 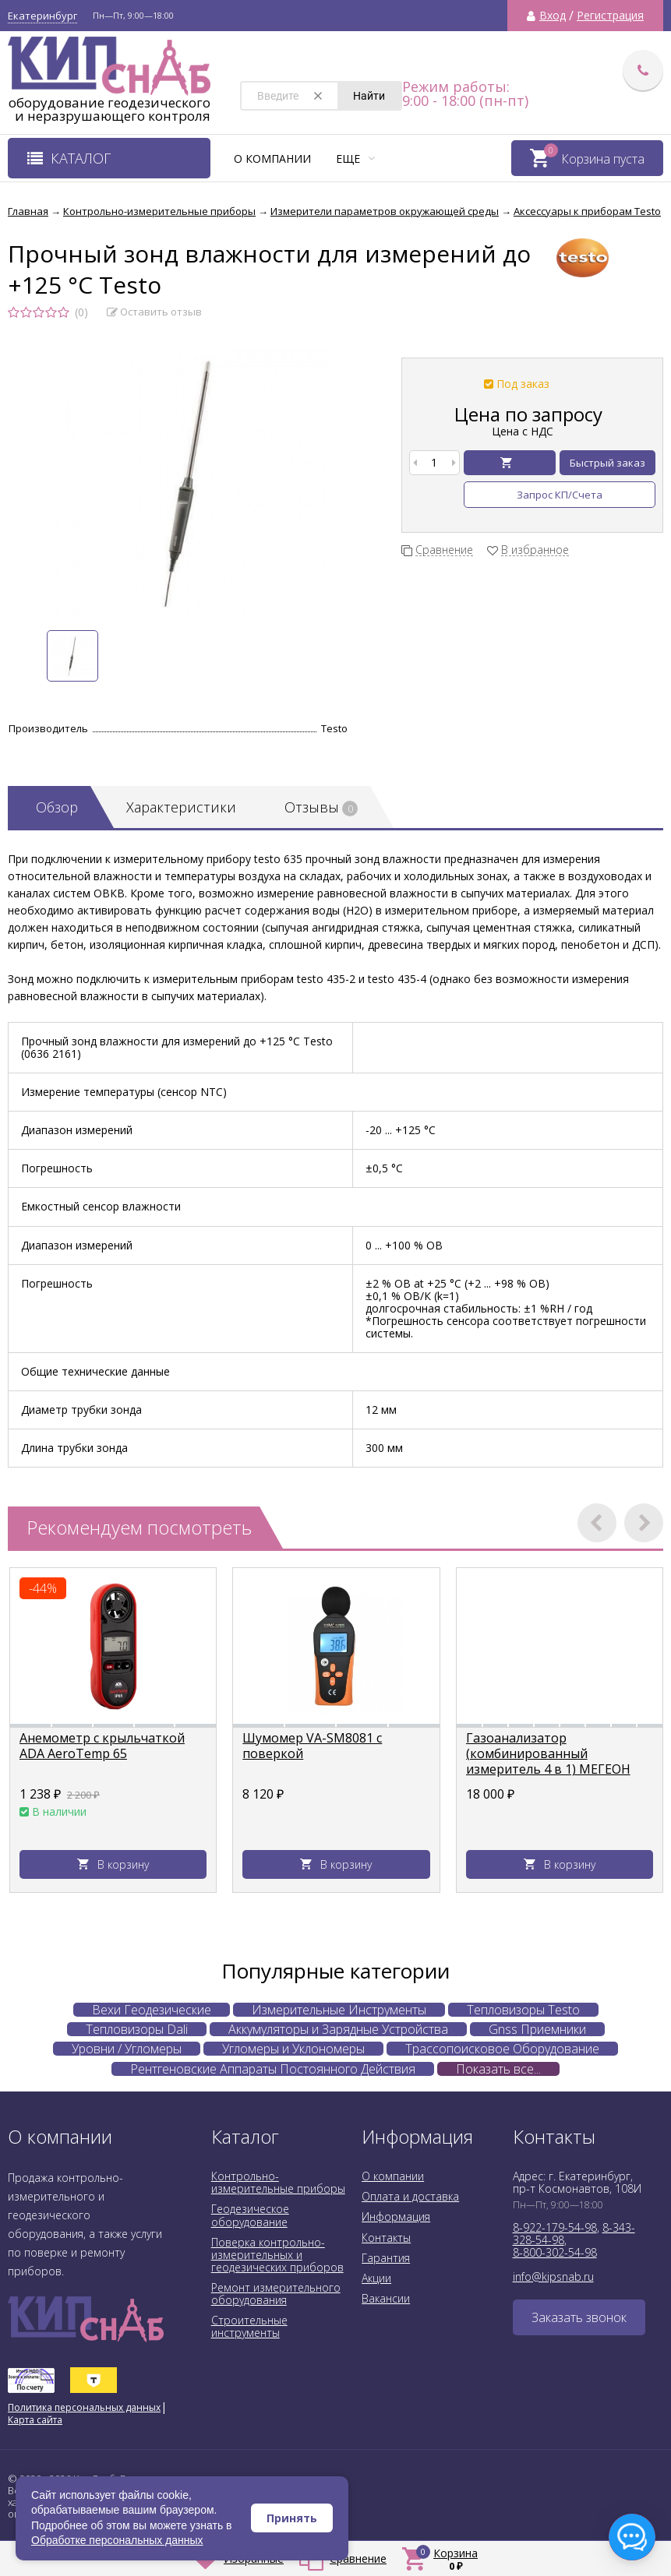 I want to click on Акции, so click(x=376, y=2278).